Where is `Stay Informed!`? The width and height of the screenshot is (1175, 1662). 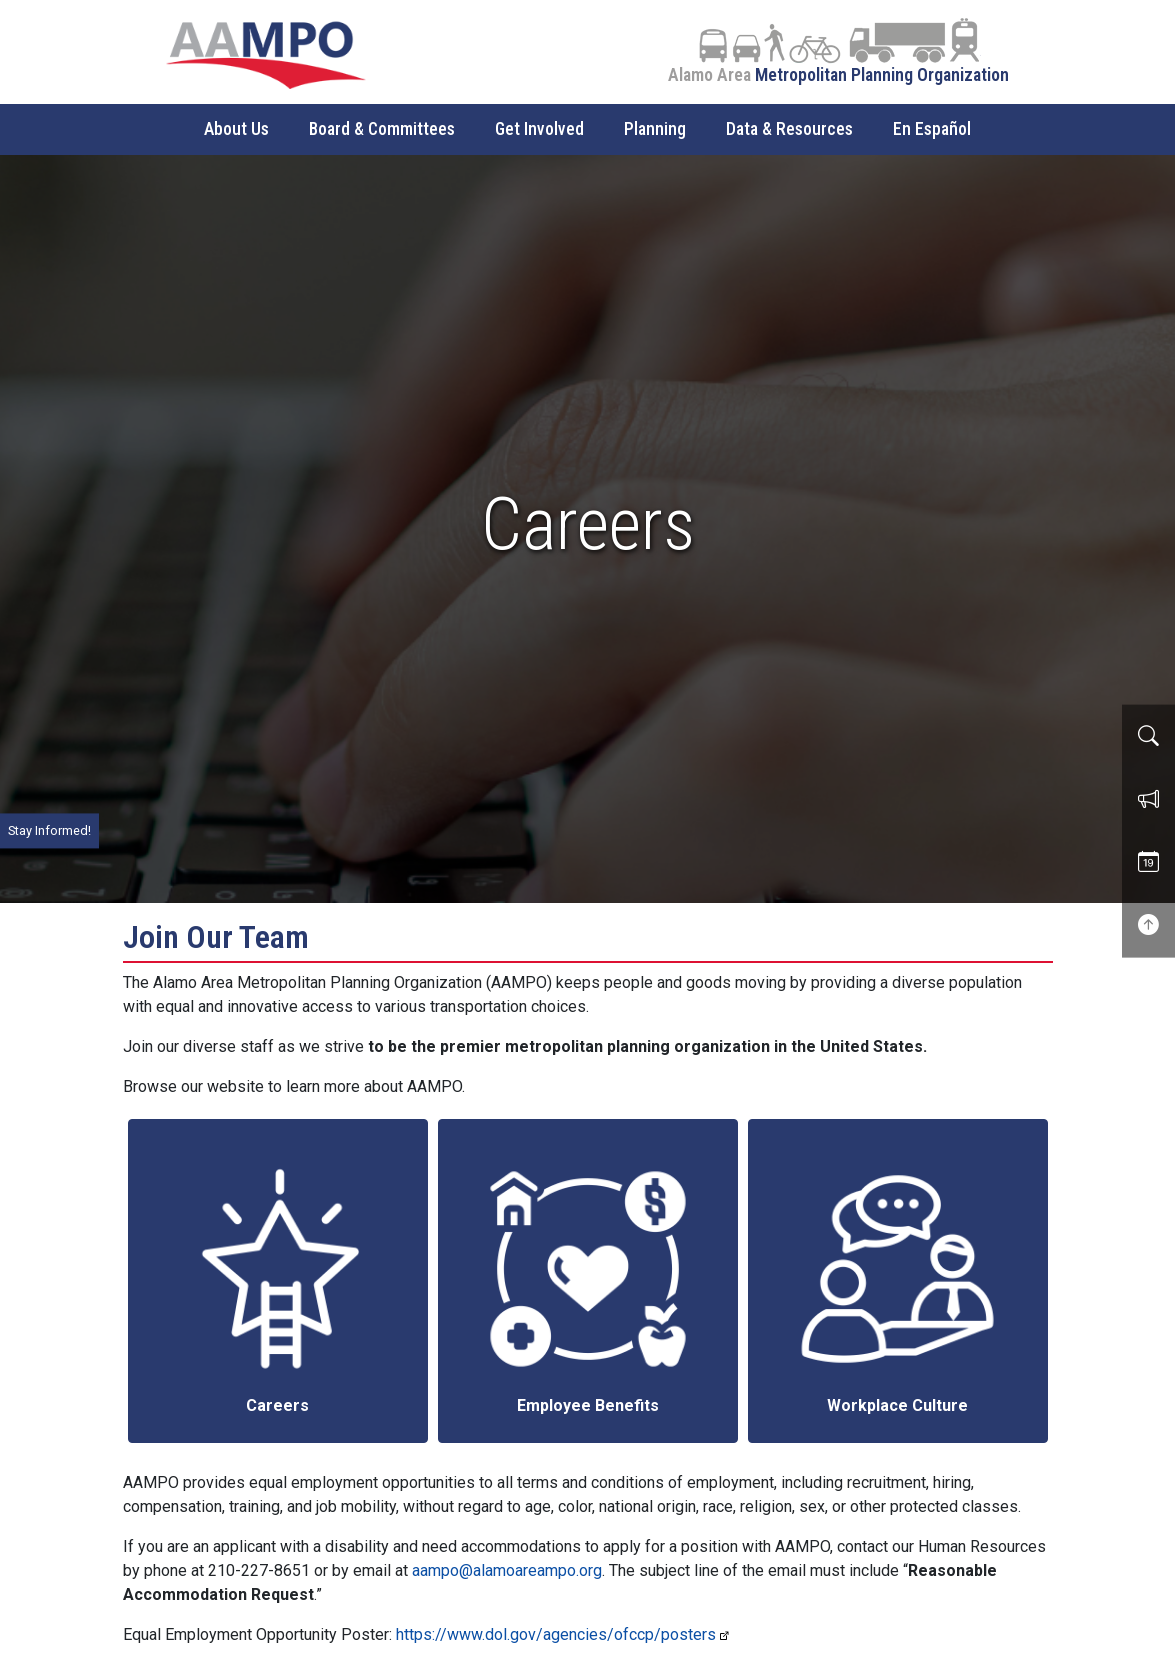 Stay Informed! is located at coordinates (49, 830).